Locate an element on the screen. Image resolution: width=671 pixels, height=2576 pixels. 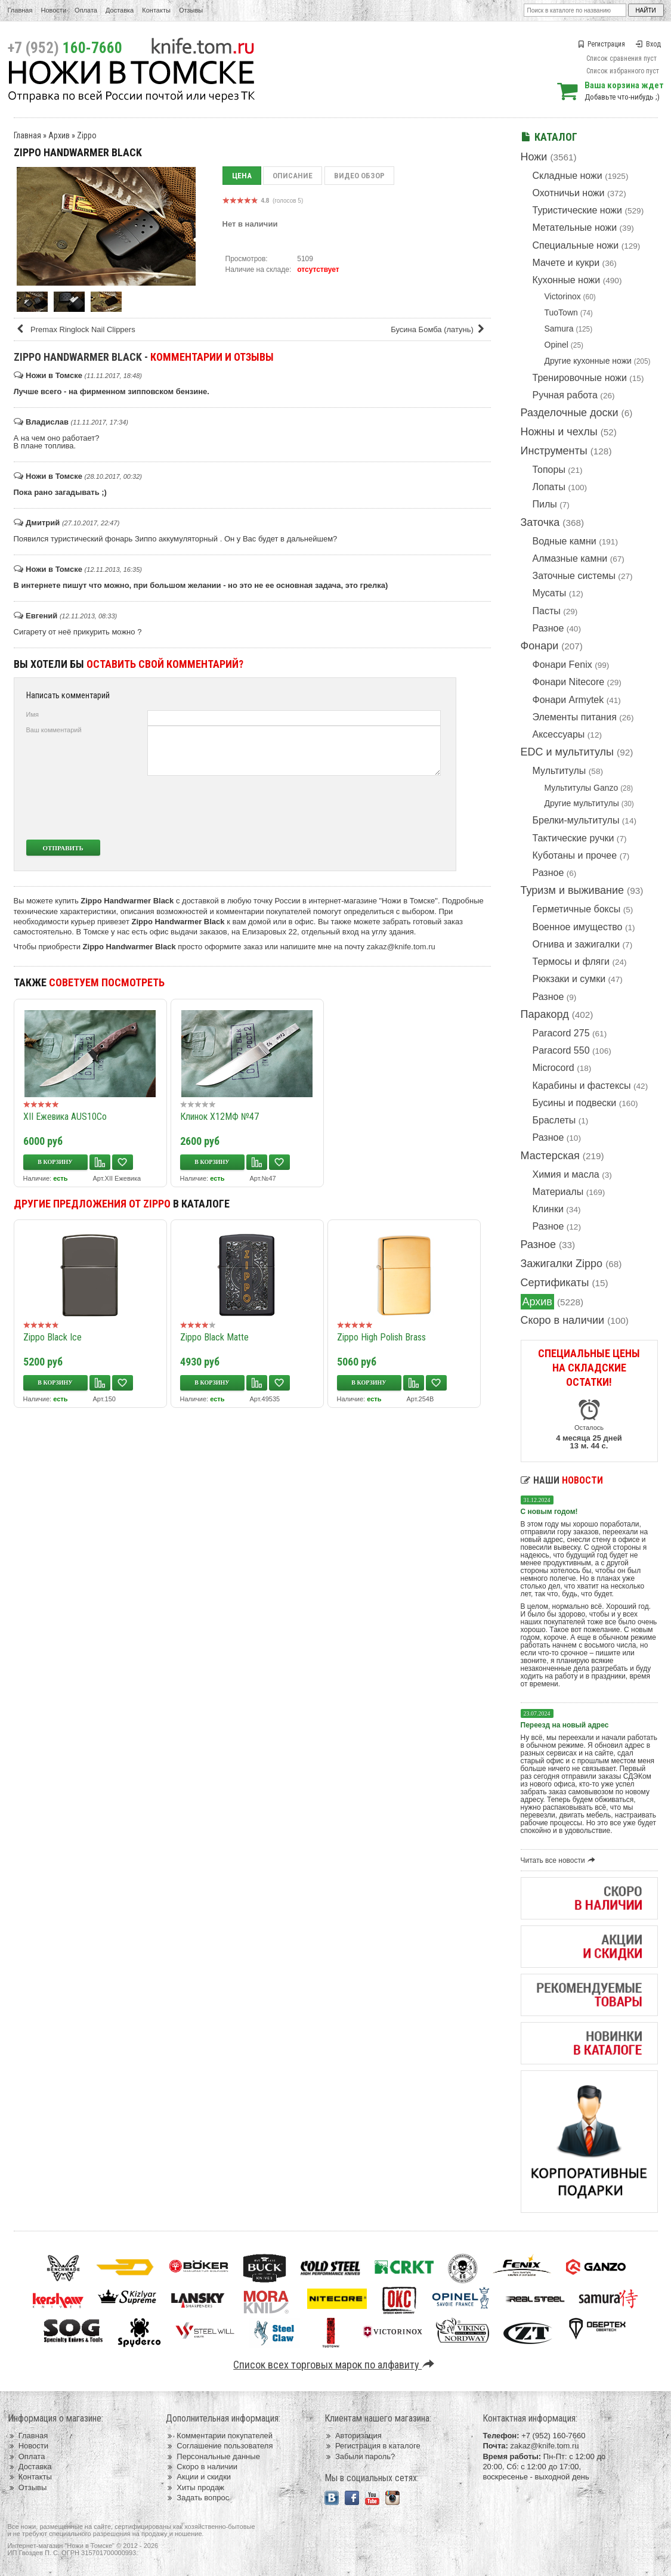
Авторизация is located at coordinates (353, 2435).